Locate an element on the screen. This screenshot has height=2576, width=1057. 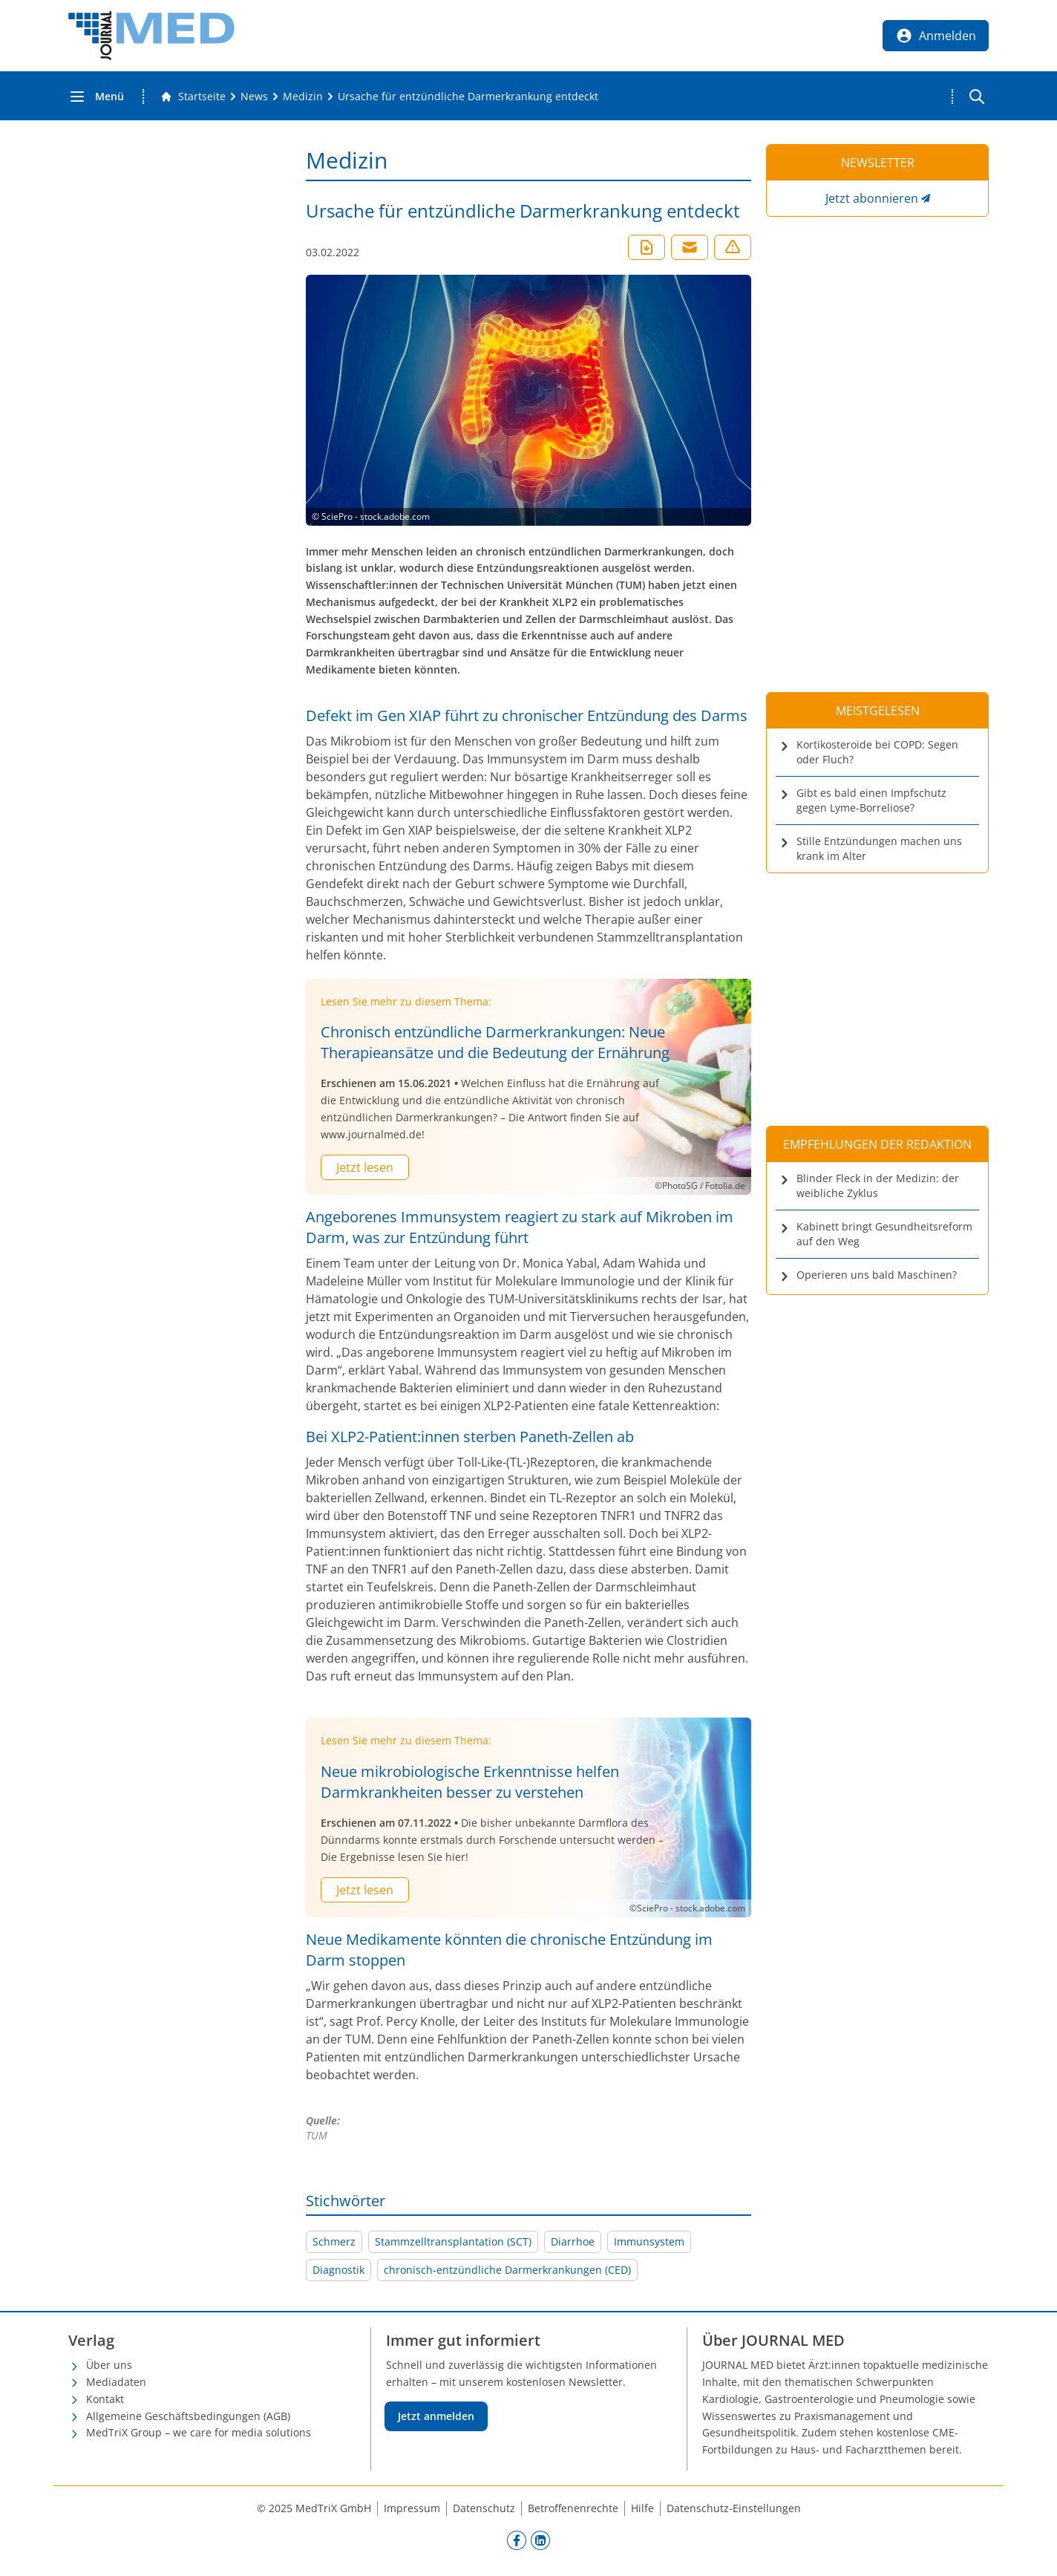
Jetzt anmelden is located at coordinates (436, 2416).